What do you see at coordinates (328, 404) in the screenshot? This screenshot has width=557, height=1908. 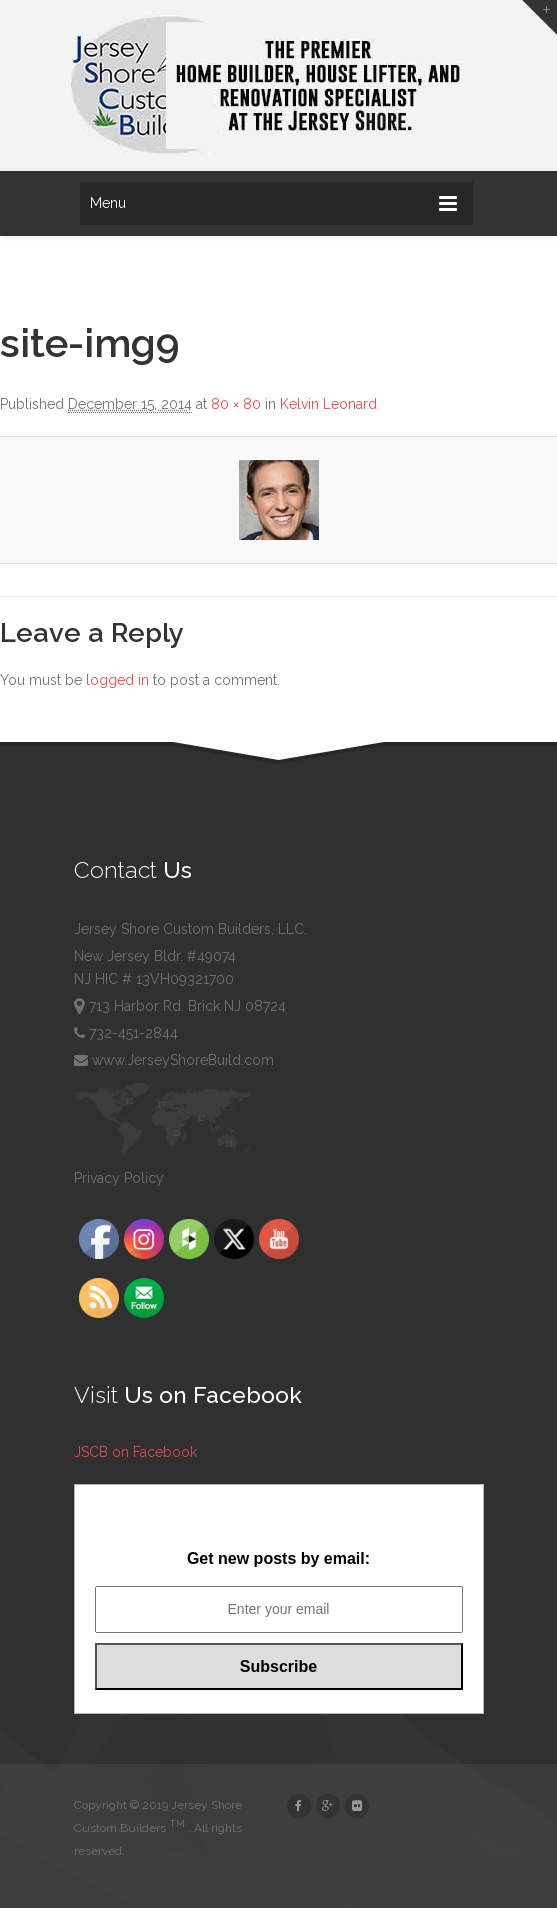 I see `Kelvin Leonard` at bounding box center [328, 404].